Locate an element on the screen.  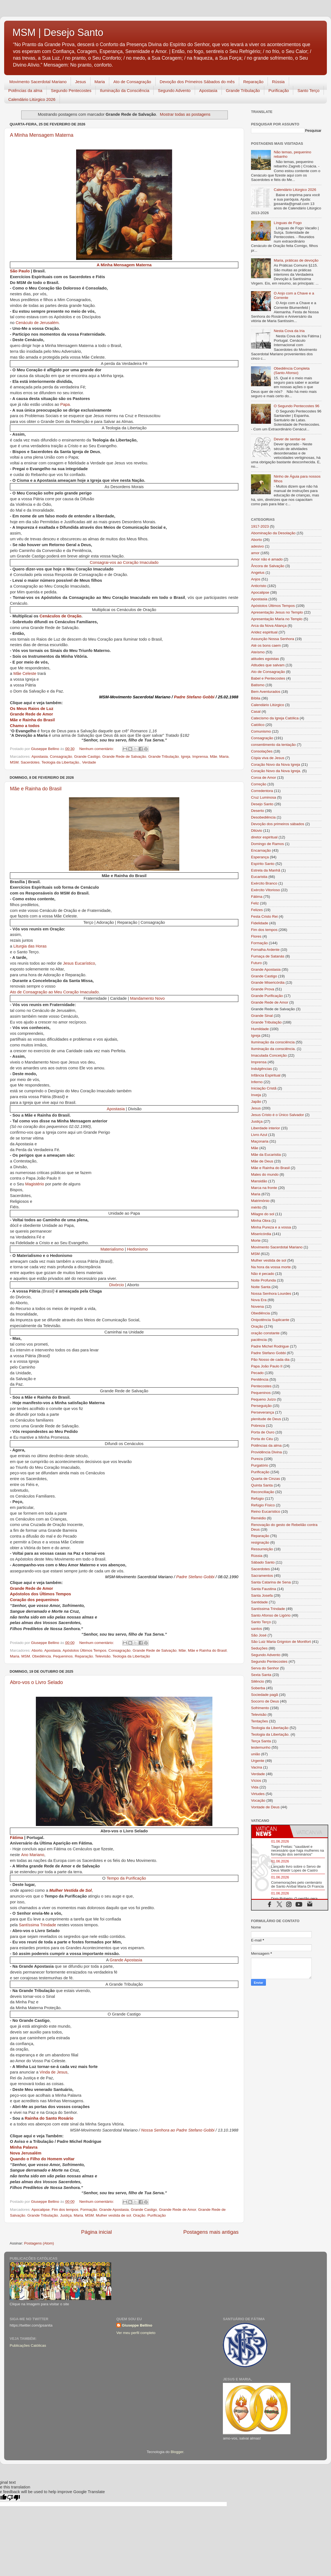
Apresentação Maria no Templo is located at coordinates (277, 619).